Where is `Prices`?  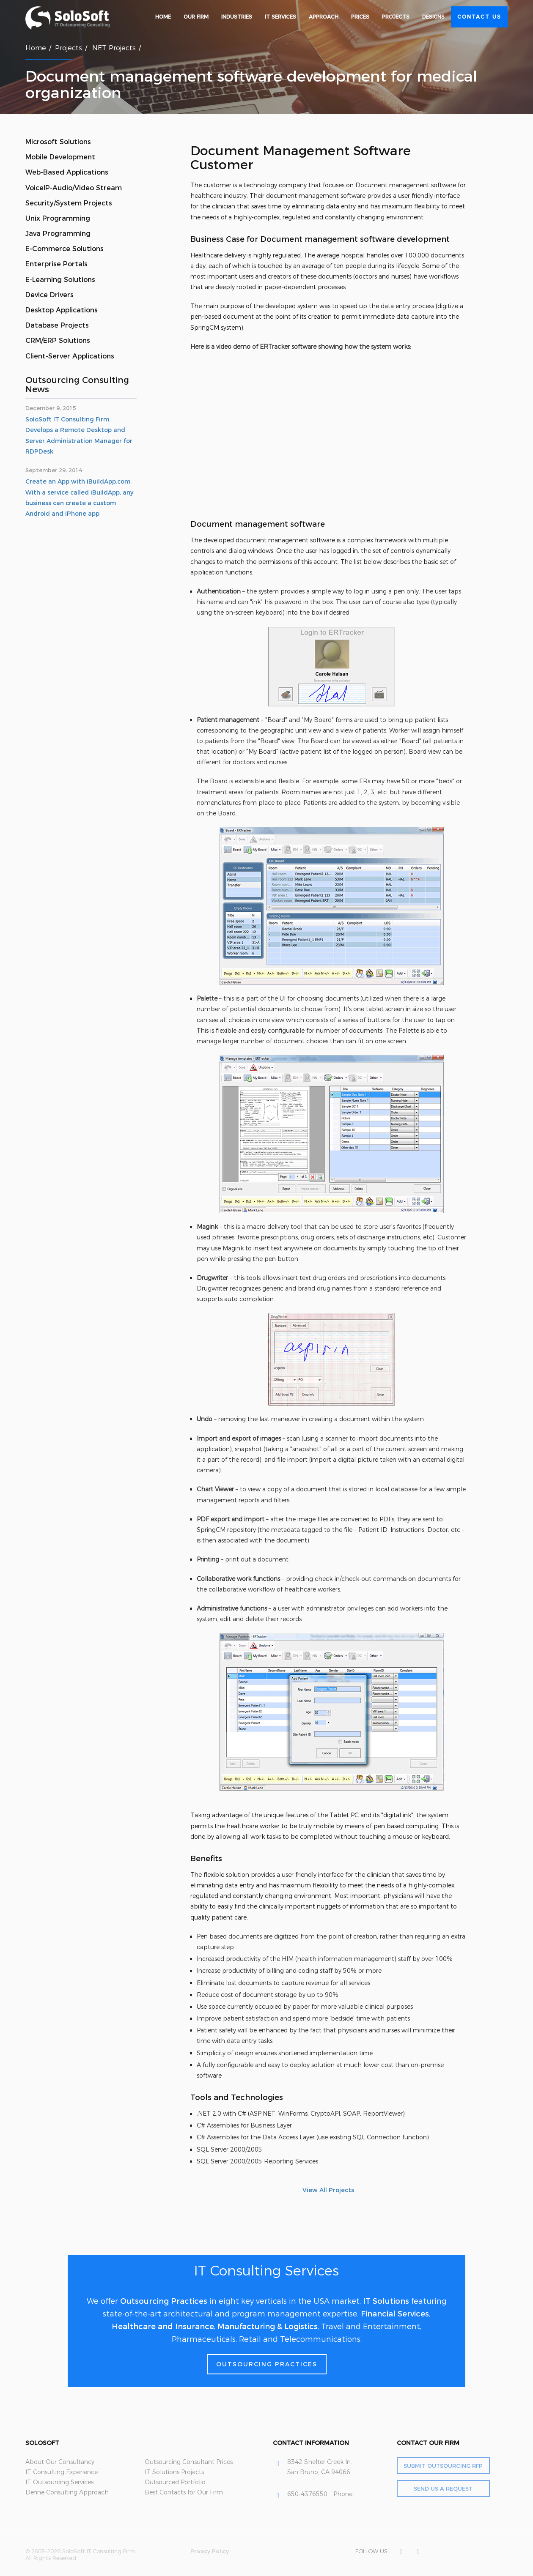
Prices is located at coordinates (360, 17).